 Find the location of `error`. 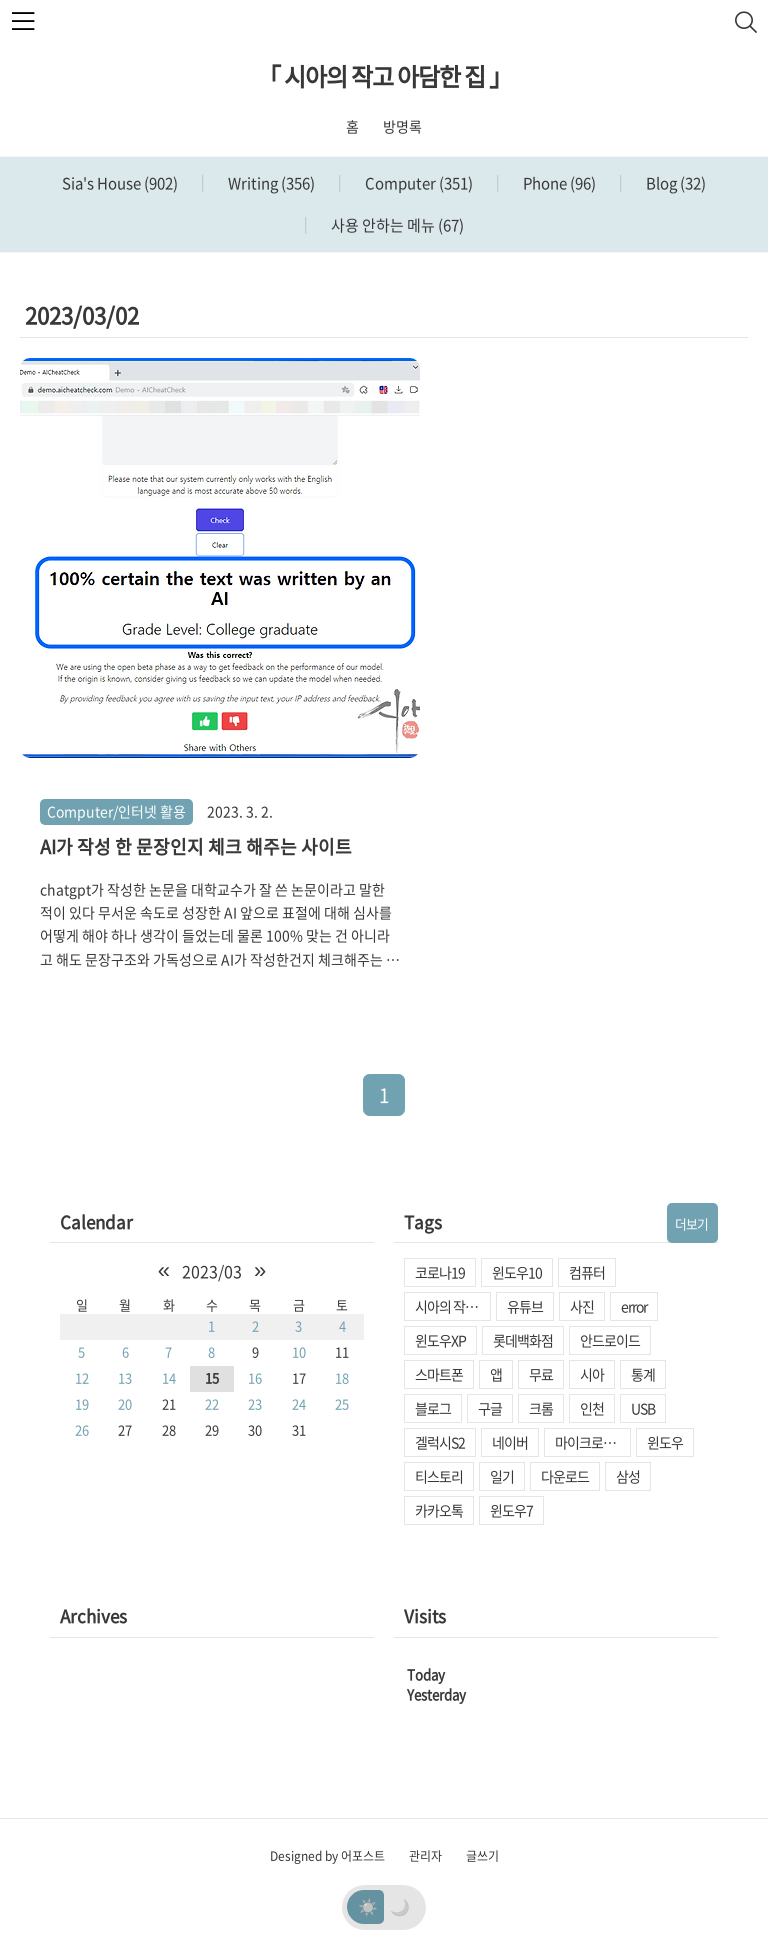

error is located at coordinates (634, 1306).